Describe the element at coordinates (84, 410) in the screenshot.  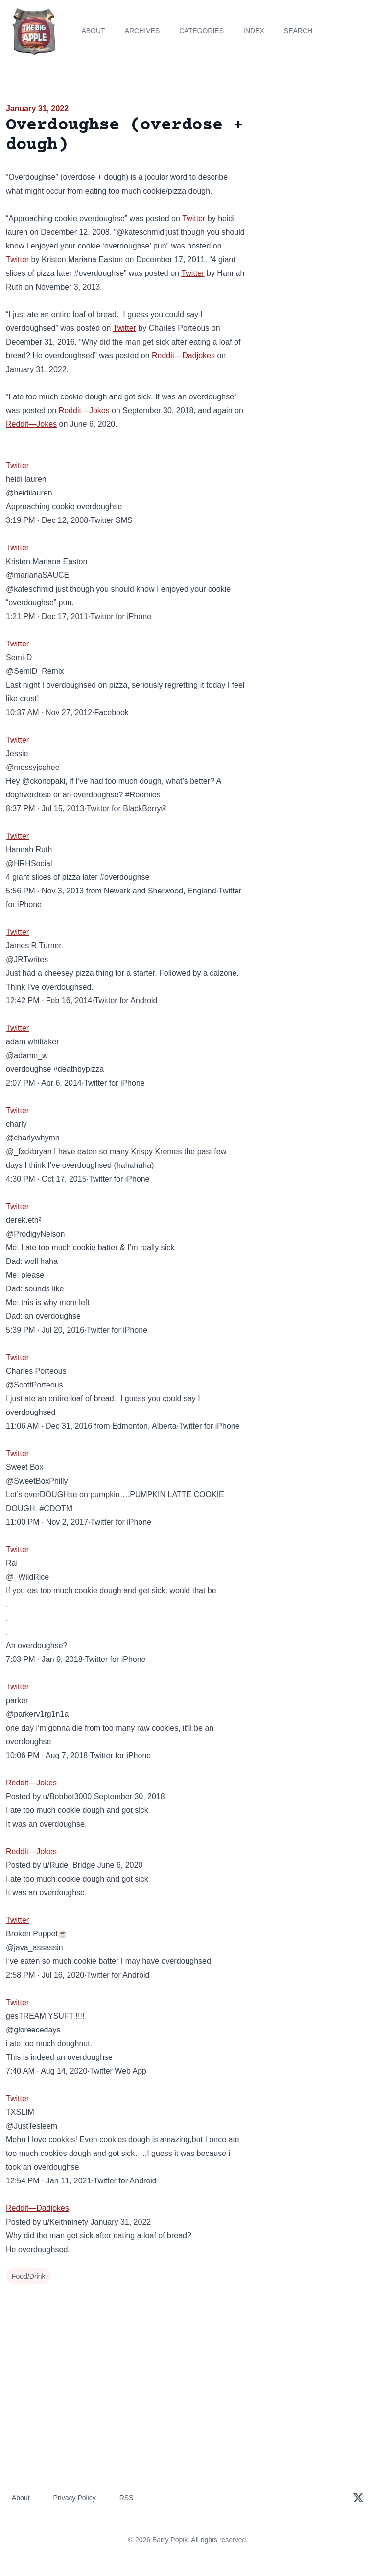
I see `Reddit—Jokes` at that location.